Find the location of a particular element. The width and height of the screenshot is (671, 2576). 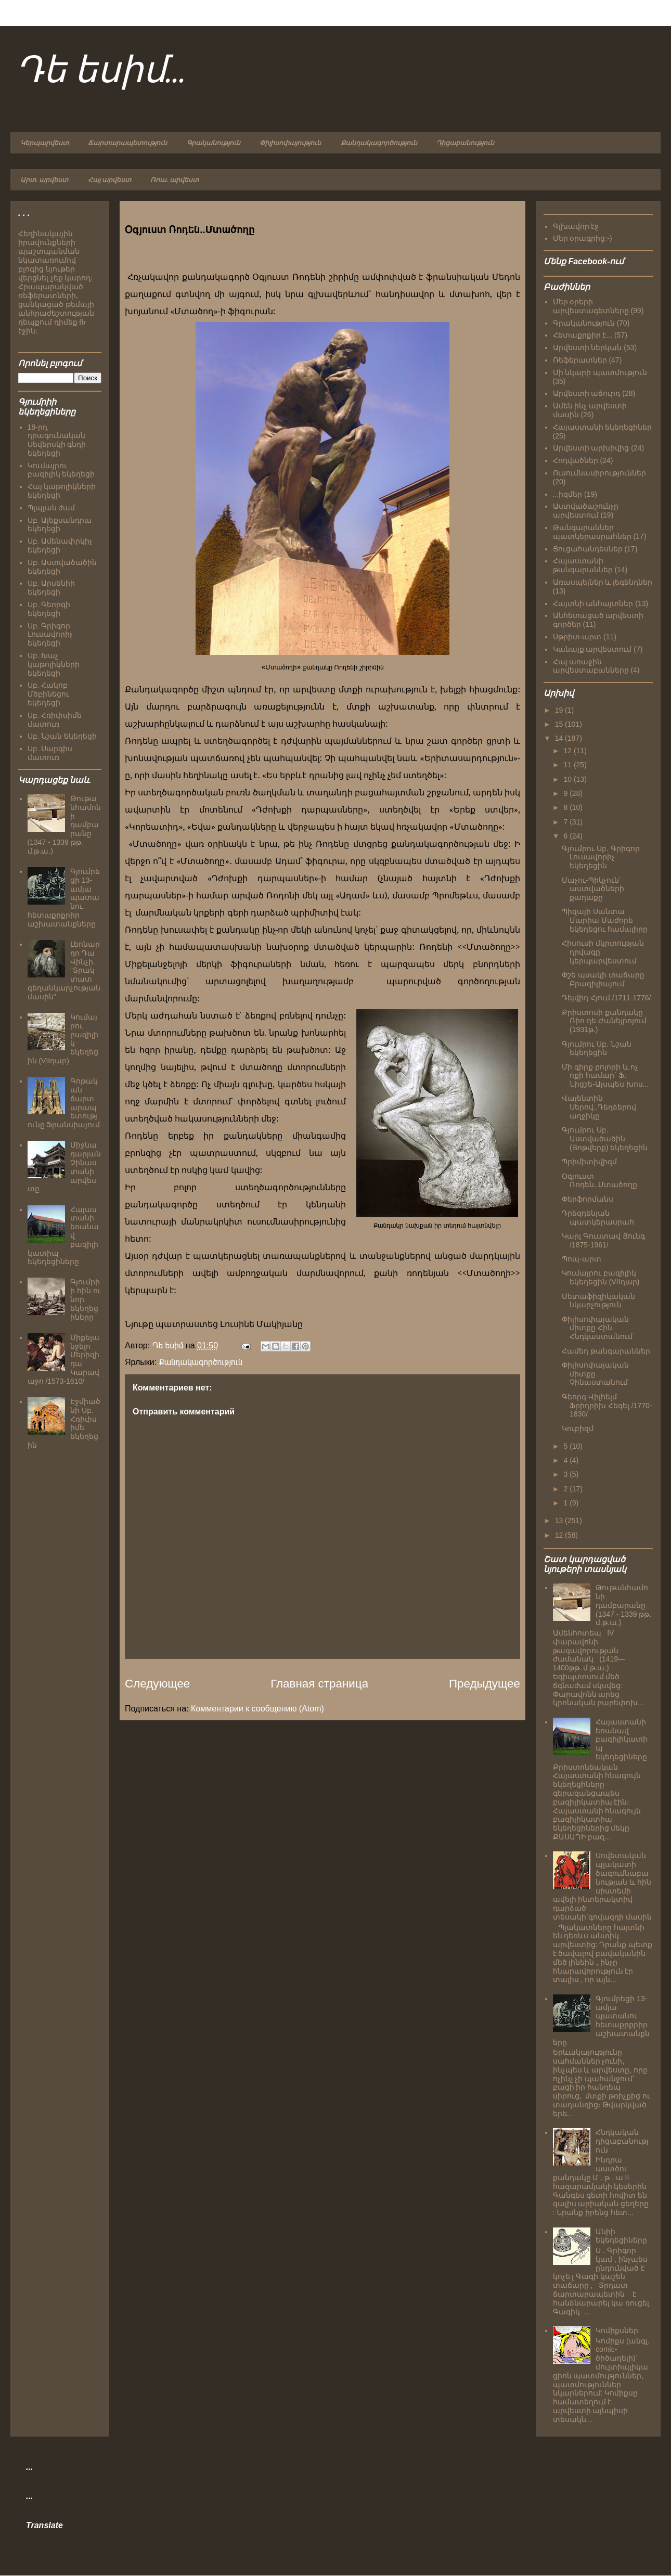

Պոպ-արտ is located at coordinates (581, 1259).